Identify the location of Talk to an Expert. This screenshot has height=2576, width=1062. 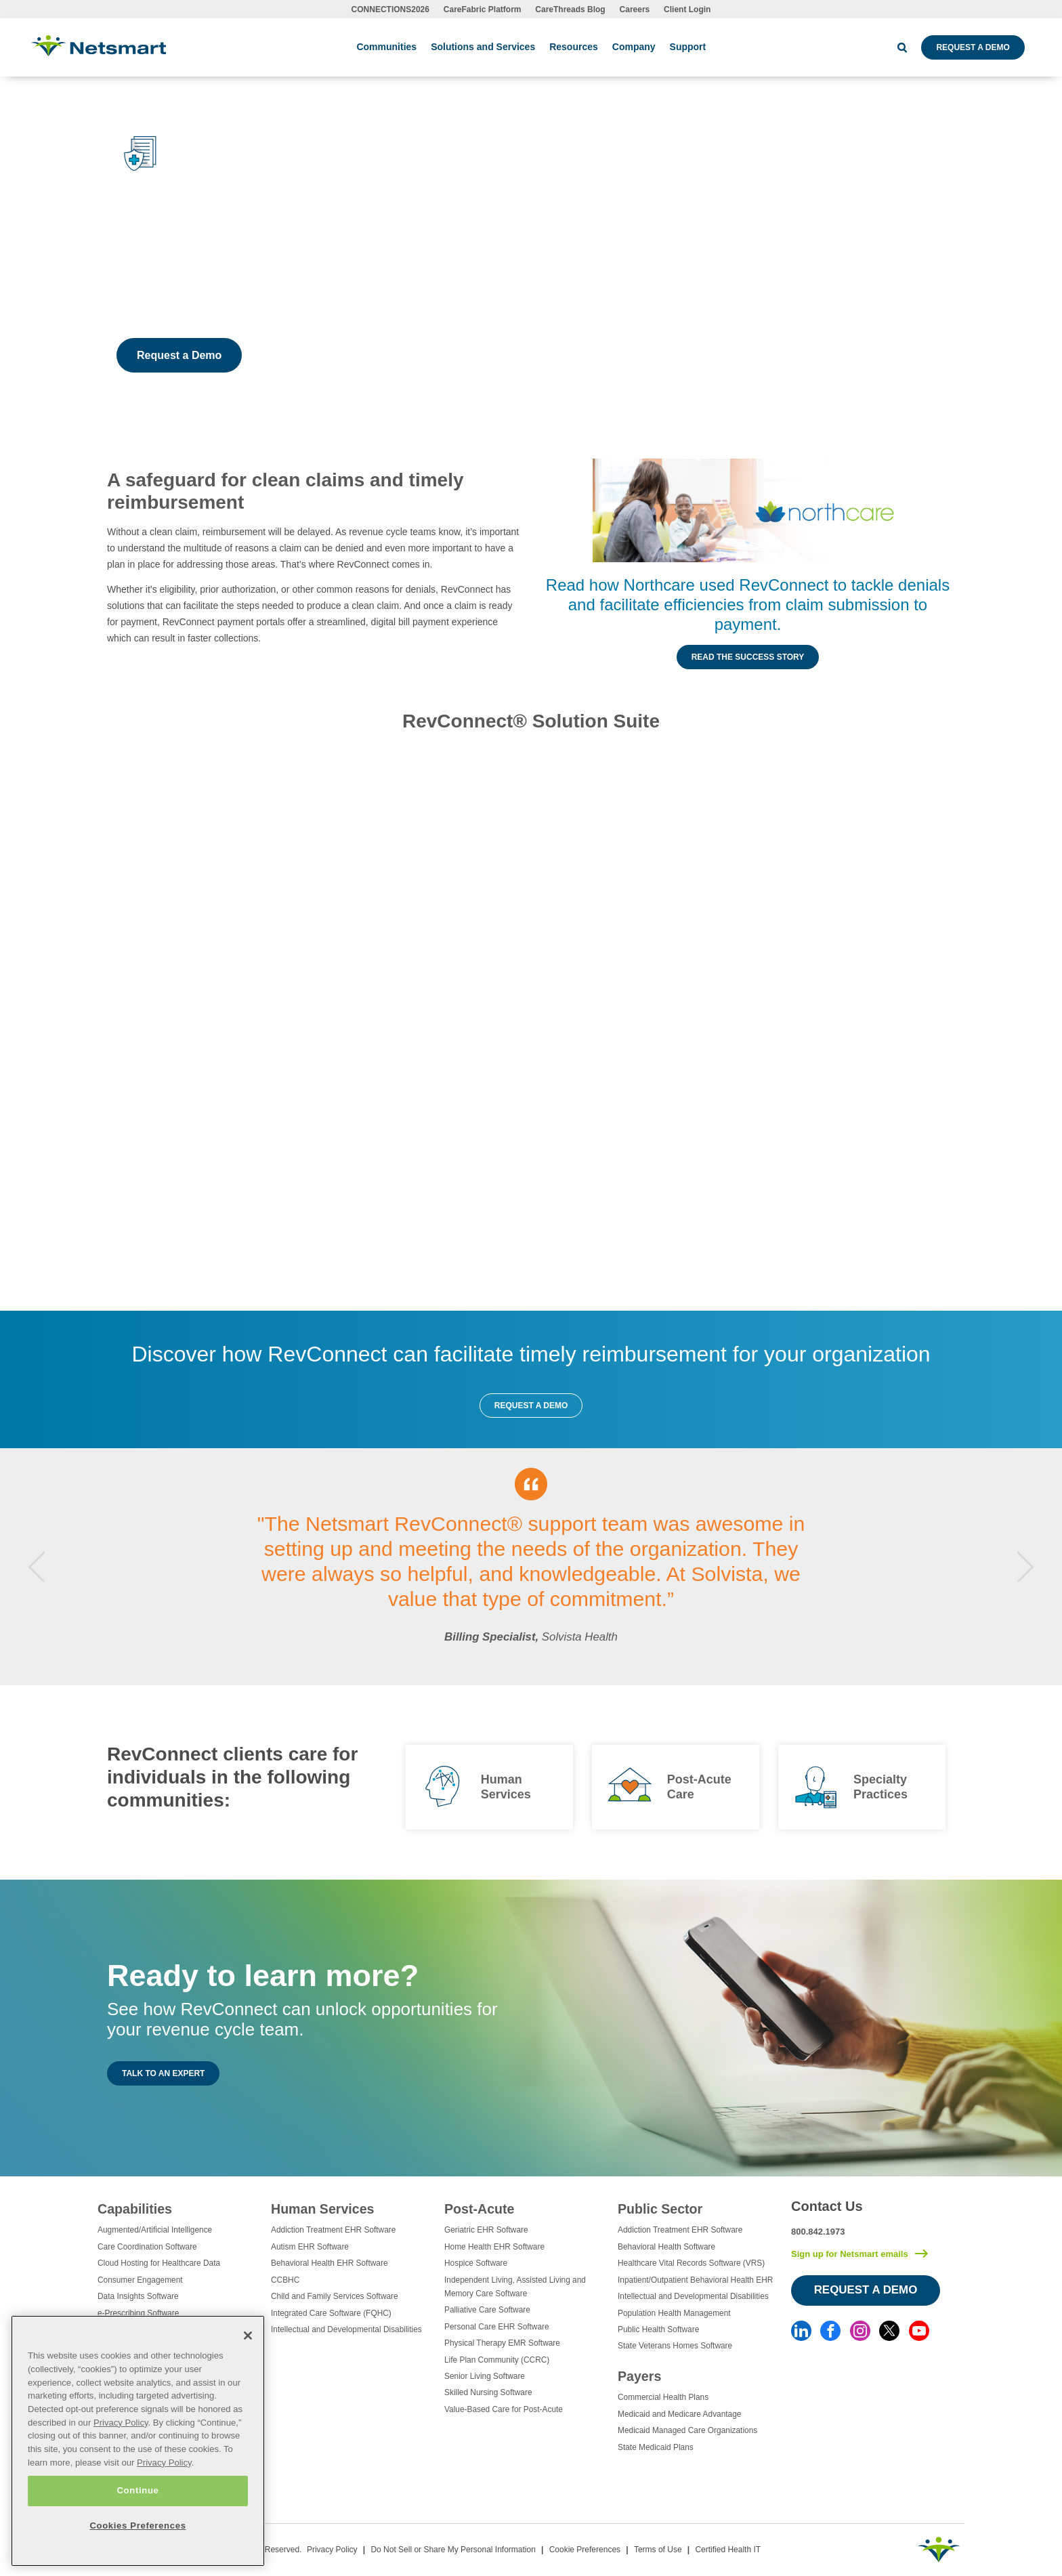
(163, 2073).